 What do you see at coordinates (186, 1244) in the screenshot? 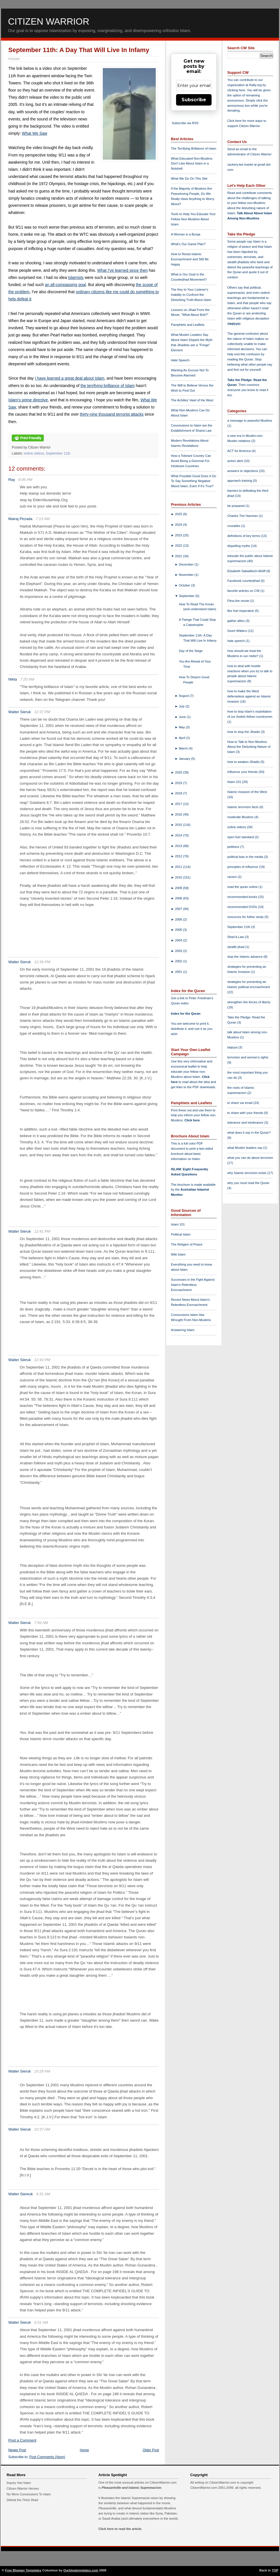
I see `The Religion of Peace` at bounding box center [186, 1244].